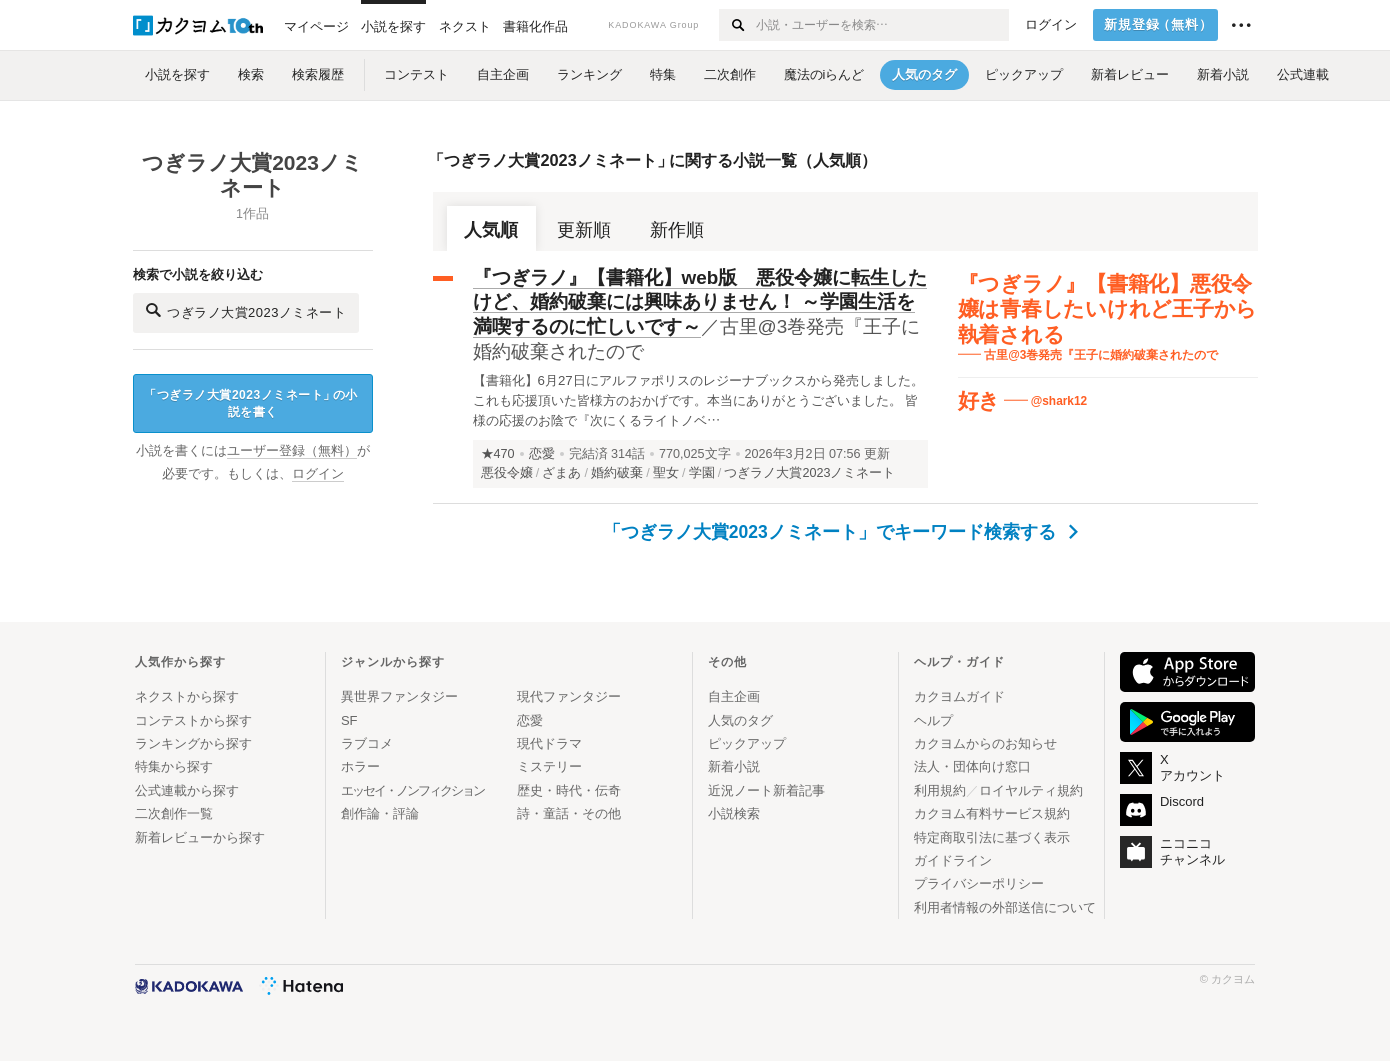 The image size is (1390, 1061). I want to click on カクヨムからのお知らせ, so click(985, 743).